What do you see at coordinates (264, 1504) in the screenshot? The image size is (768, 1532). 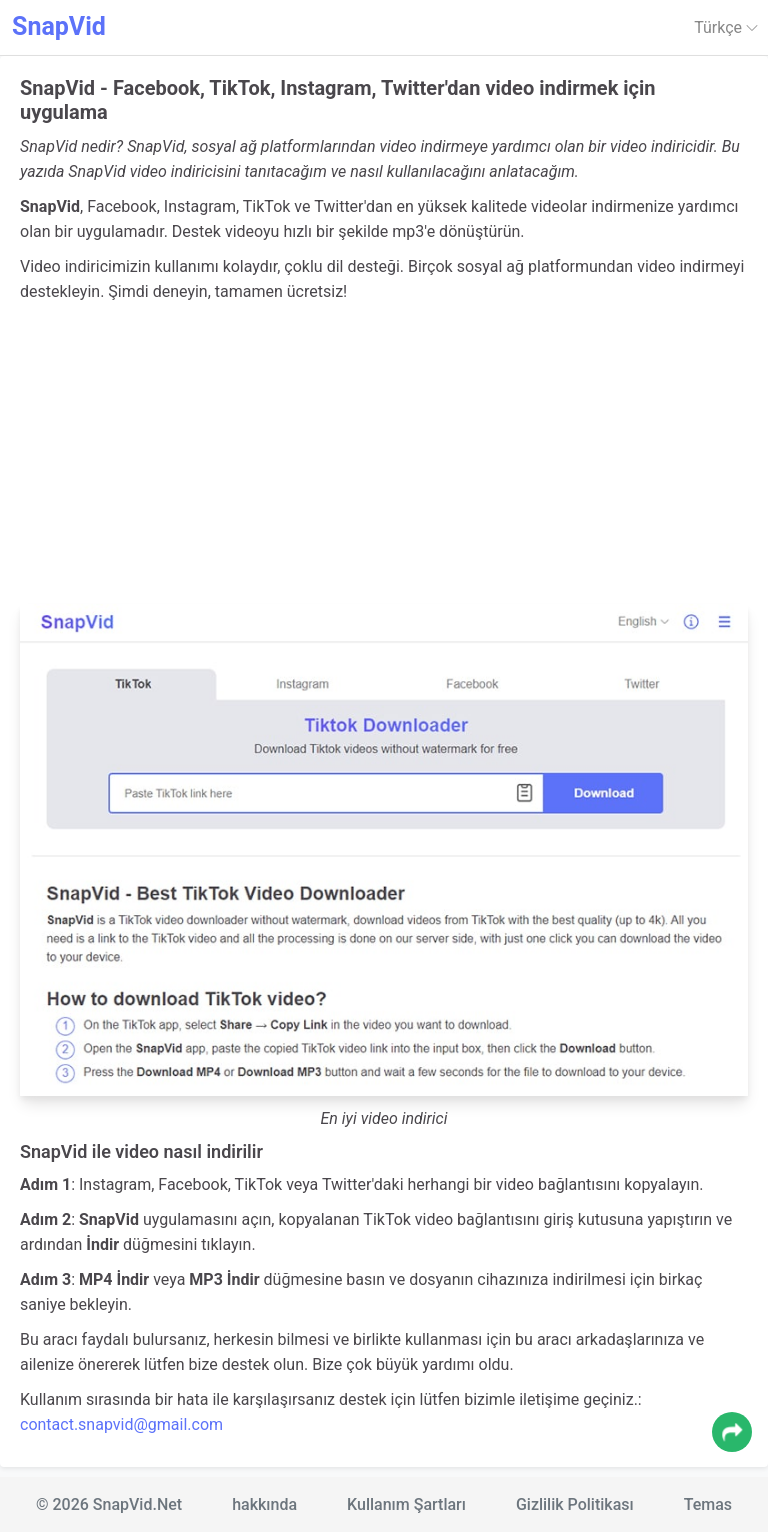 I see `hakkında` at bounding box center [264, 1504].